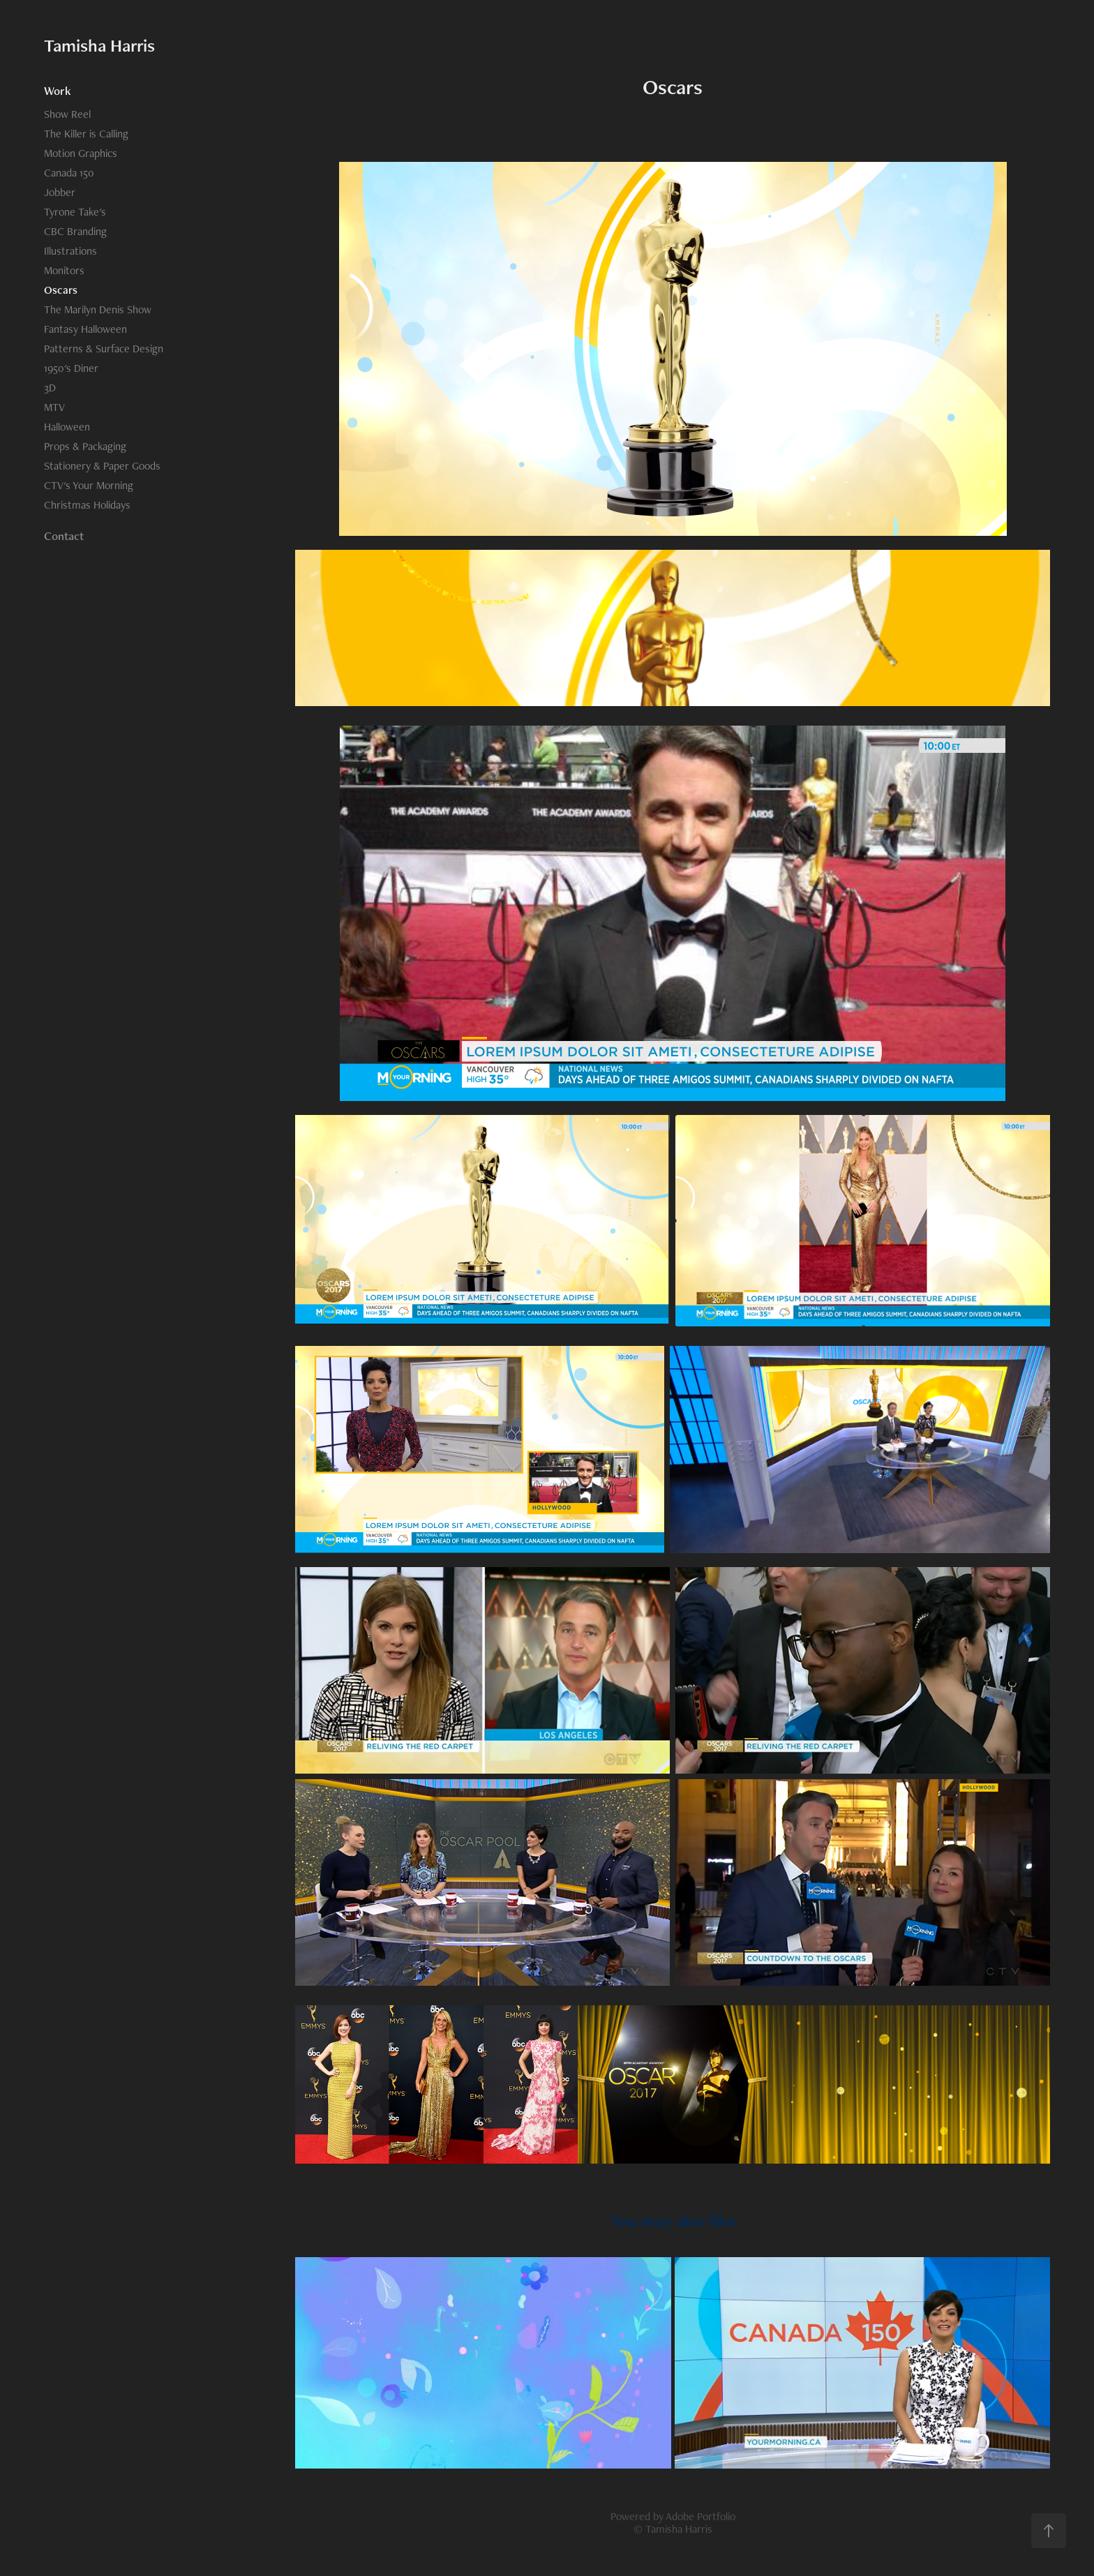 This screenshot has width=1094, height=2576. I want to click on Adobe Portfolio, so click(700, 2516).